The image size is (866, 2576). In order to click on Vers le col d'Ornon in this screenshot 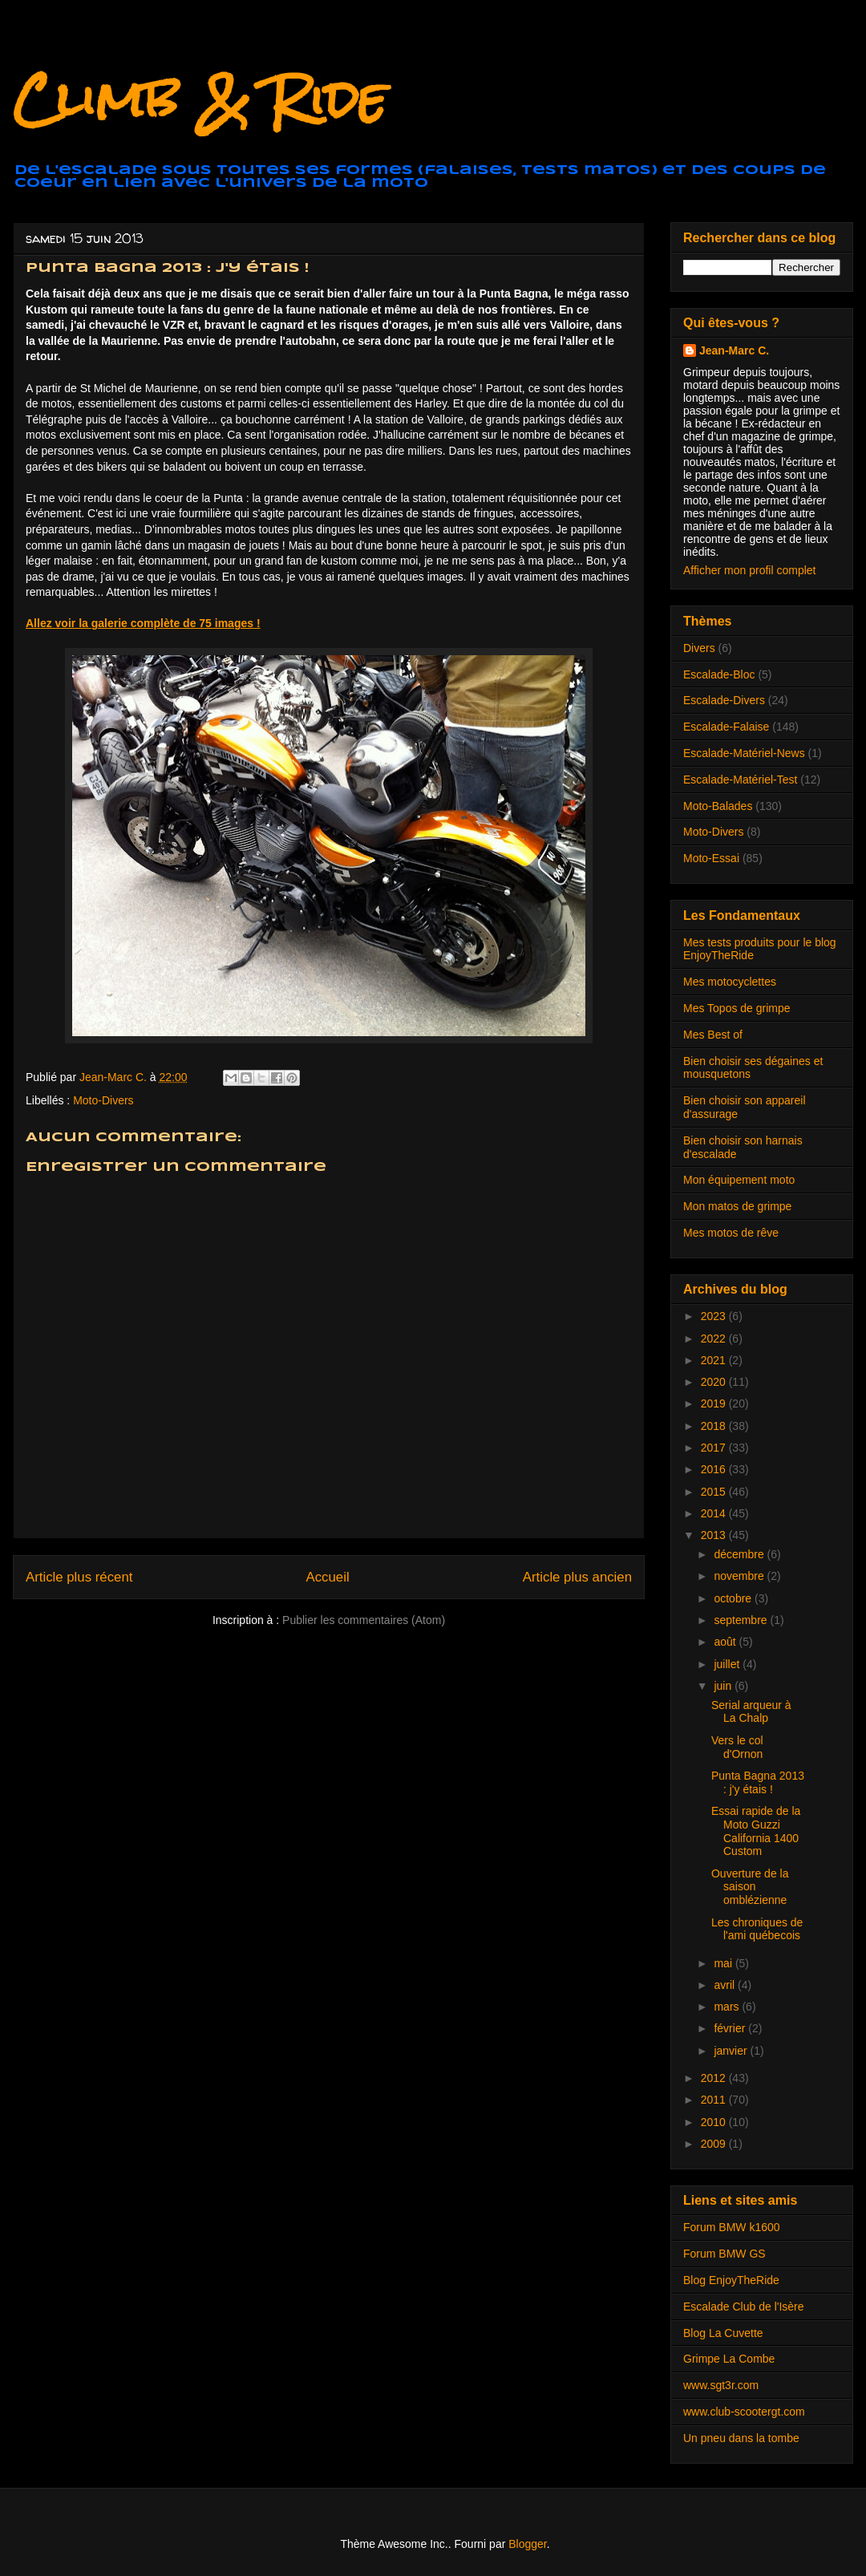, I will do `click(737, 1747)`.